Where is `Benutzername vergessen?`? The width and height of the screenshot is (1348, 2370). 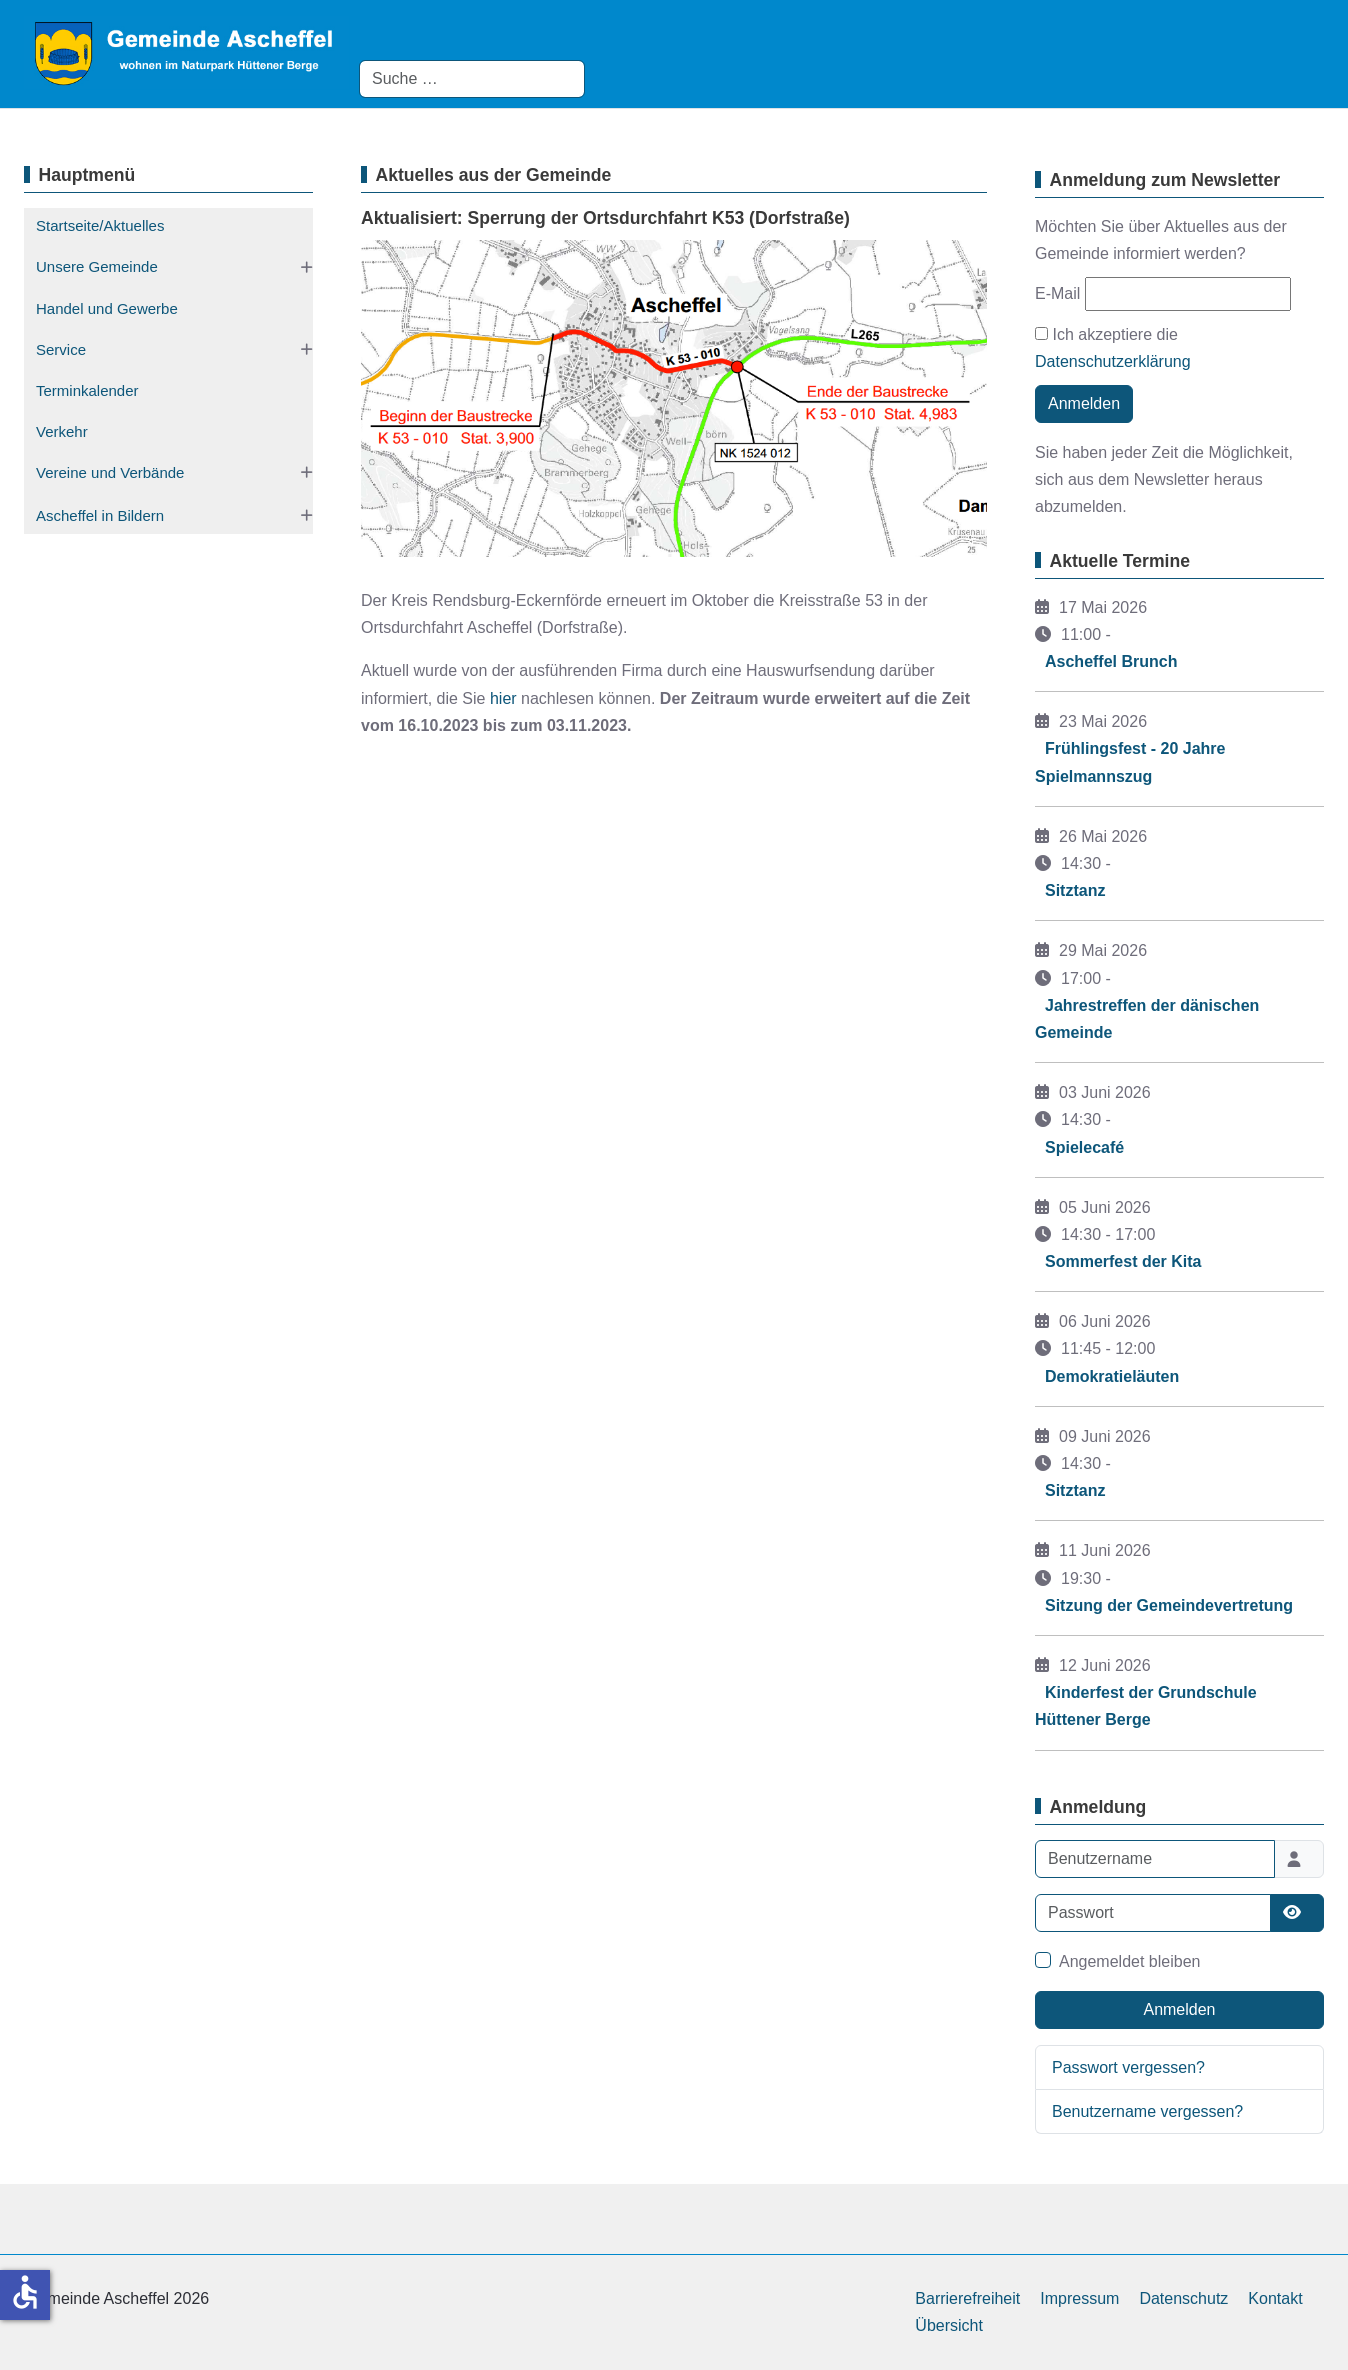 Benutzername vergessen? is located at coordinates (1147, 2111).